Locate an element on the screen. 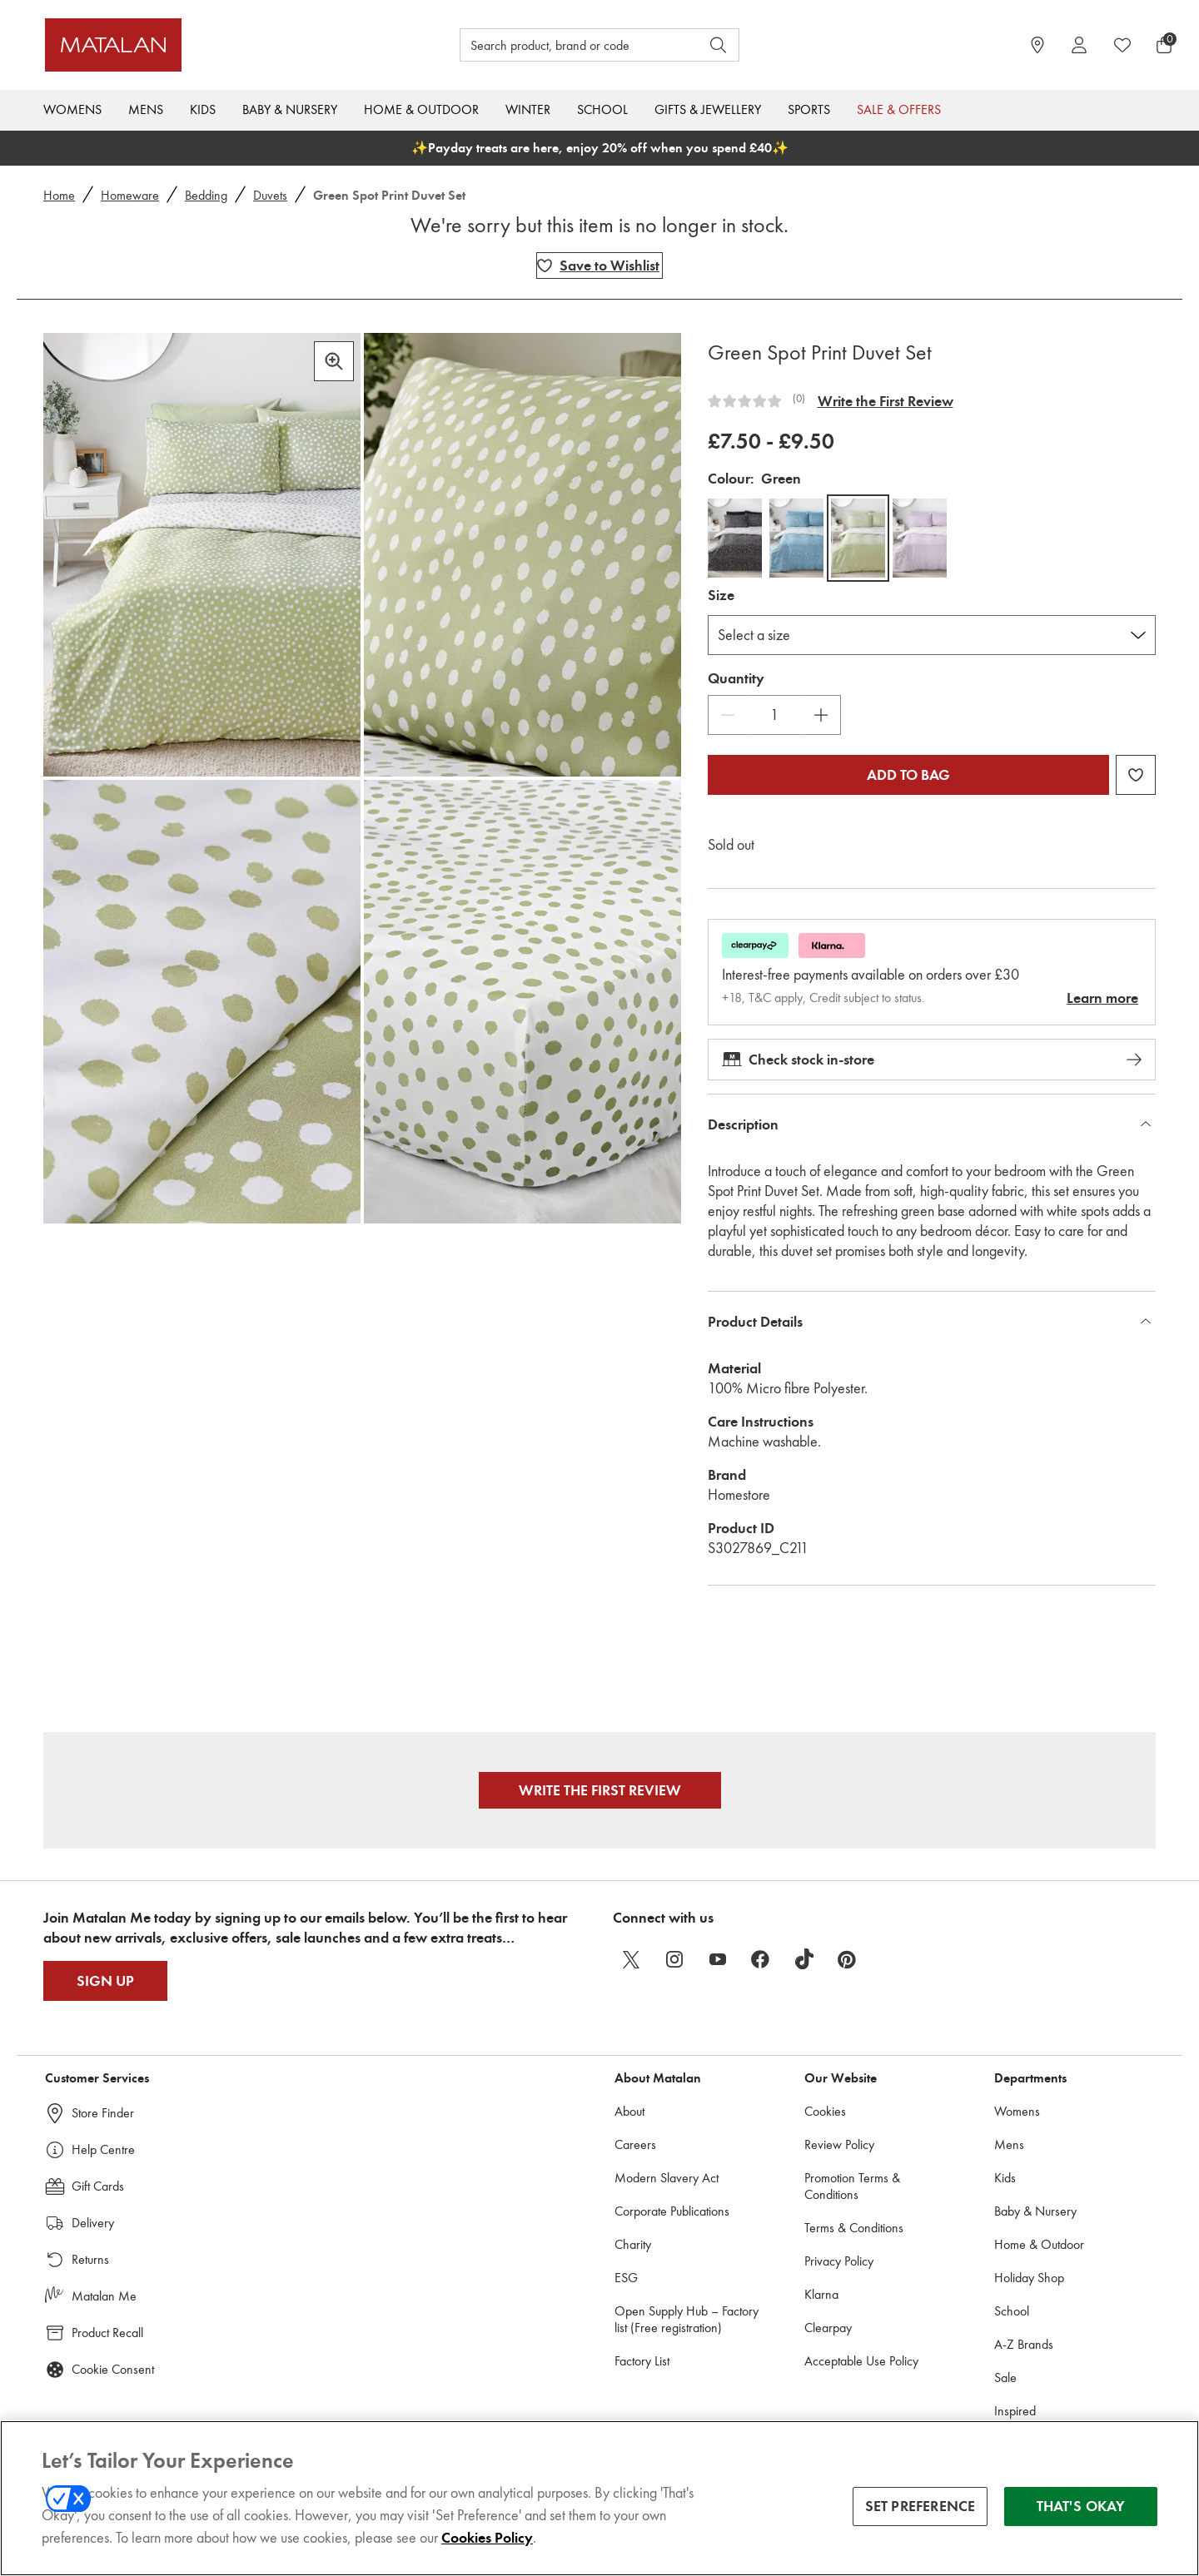  Cookies is located at coordinates (825, 2111).